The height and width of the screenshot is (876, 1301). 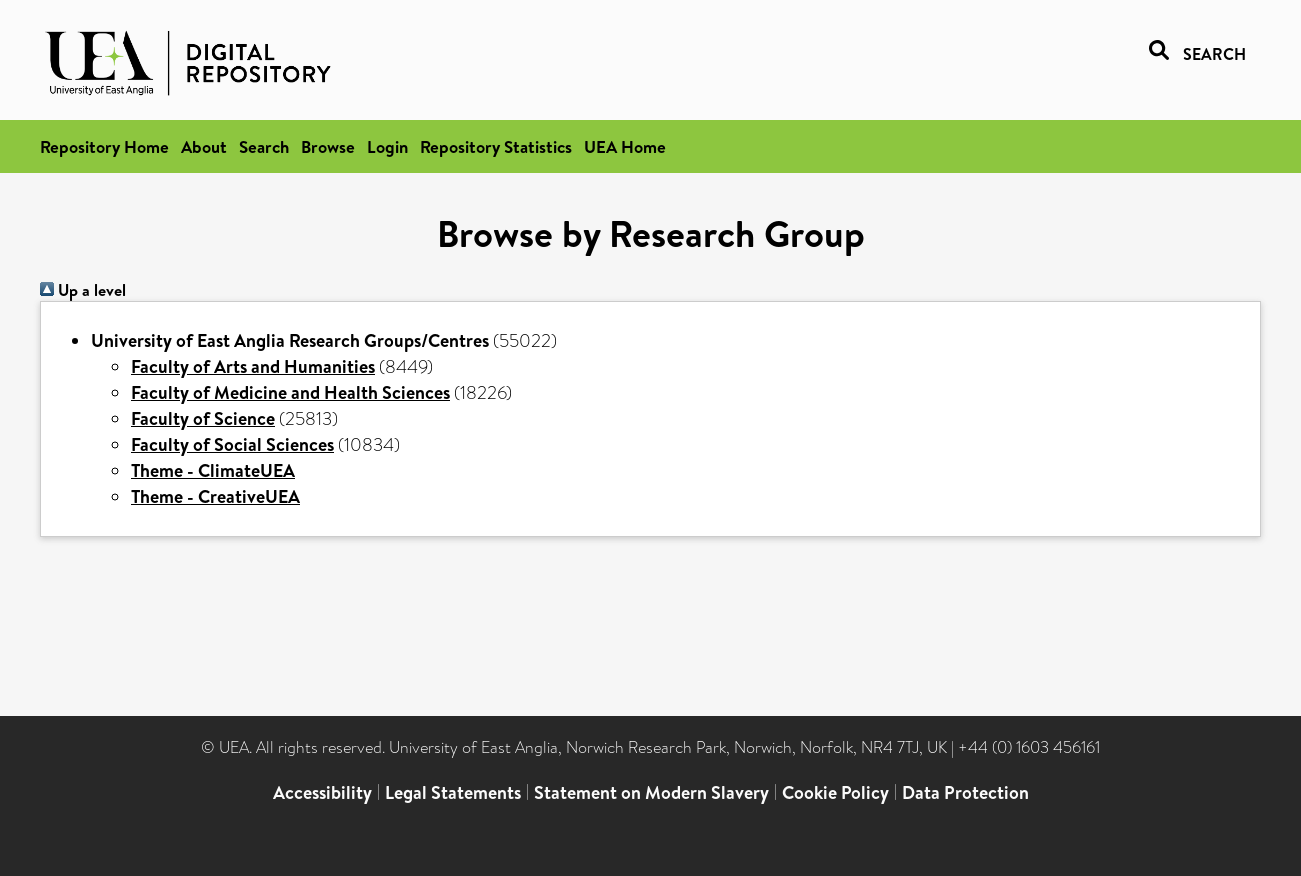 What do you see at coordinates (387, 146) in the screenshot?
I see `Login` at bounding box center [387, 146].